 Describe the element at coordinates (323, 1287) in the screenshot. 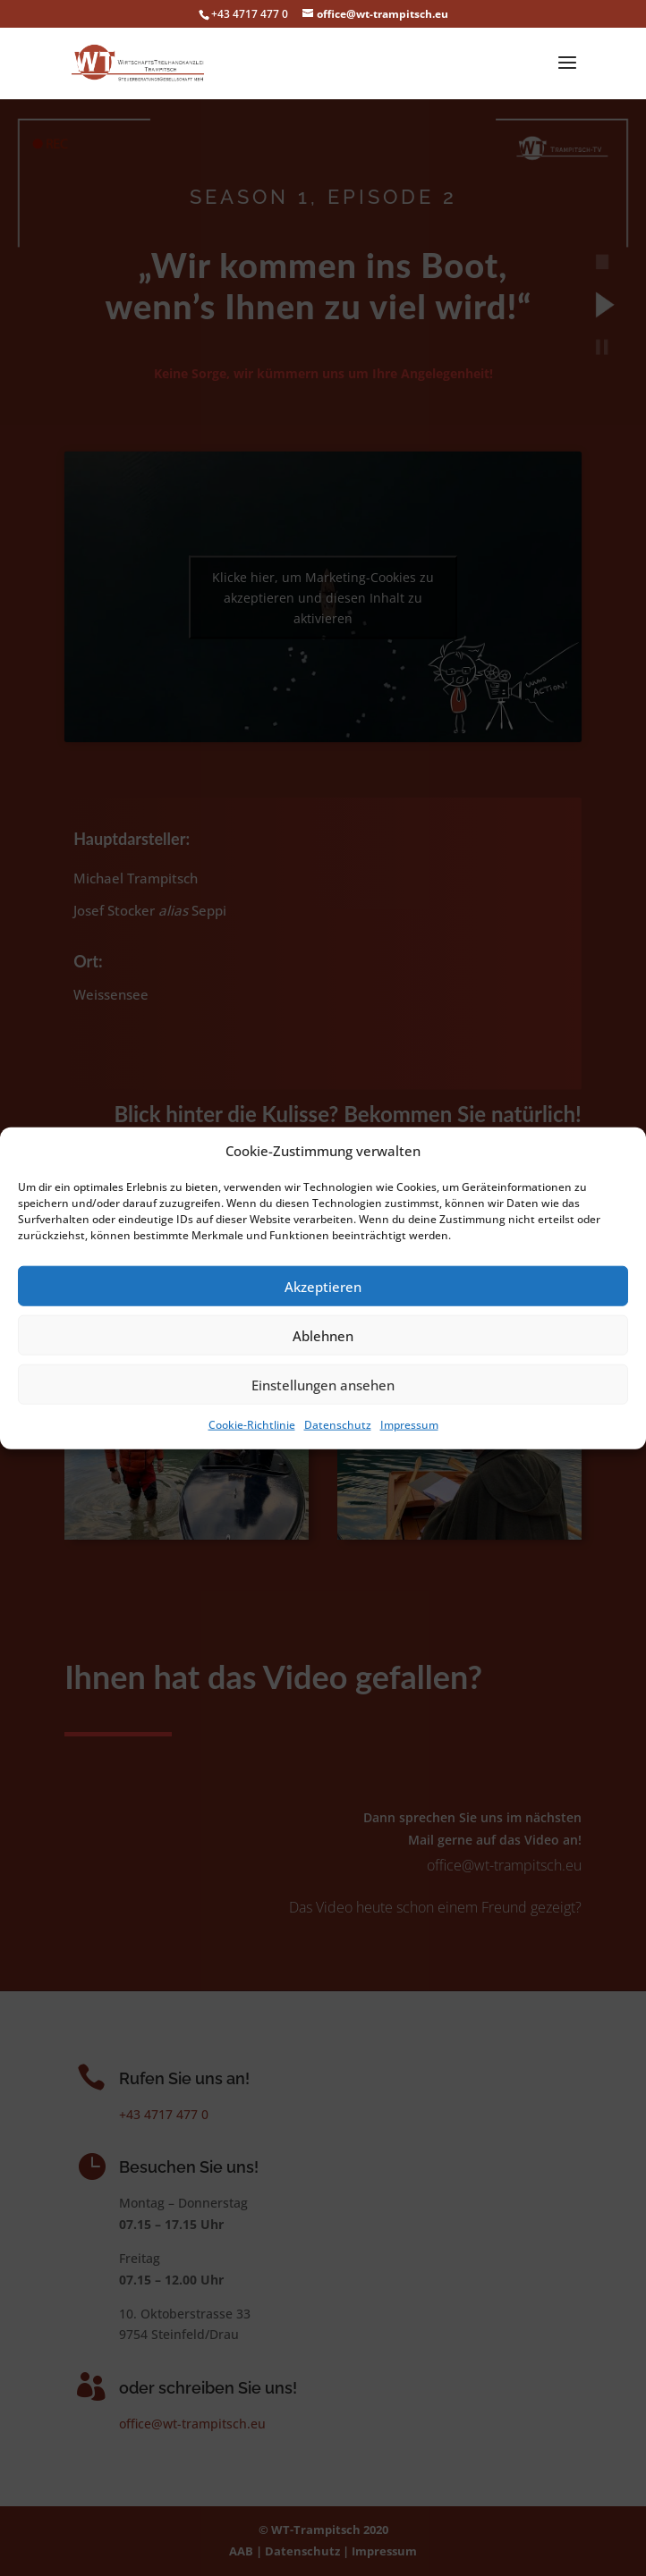

I see `Akzeptieren` at that location.